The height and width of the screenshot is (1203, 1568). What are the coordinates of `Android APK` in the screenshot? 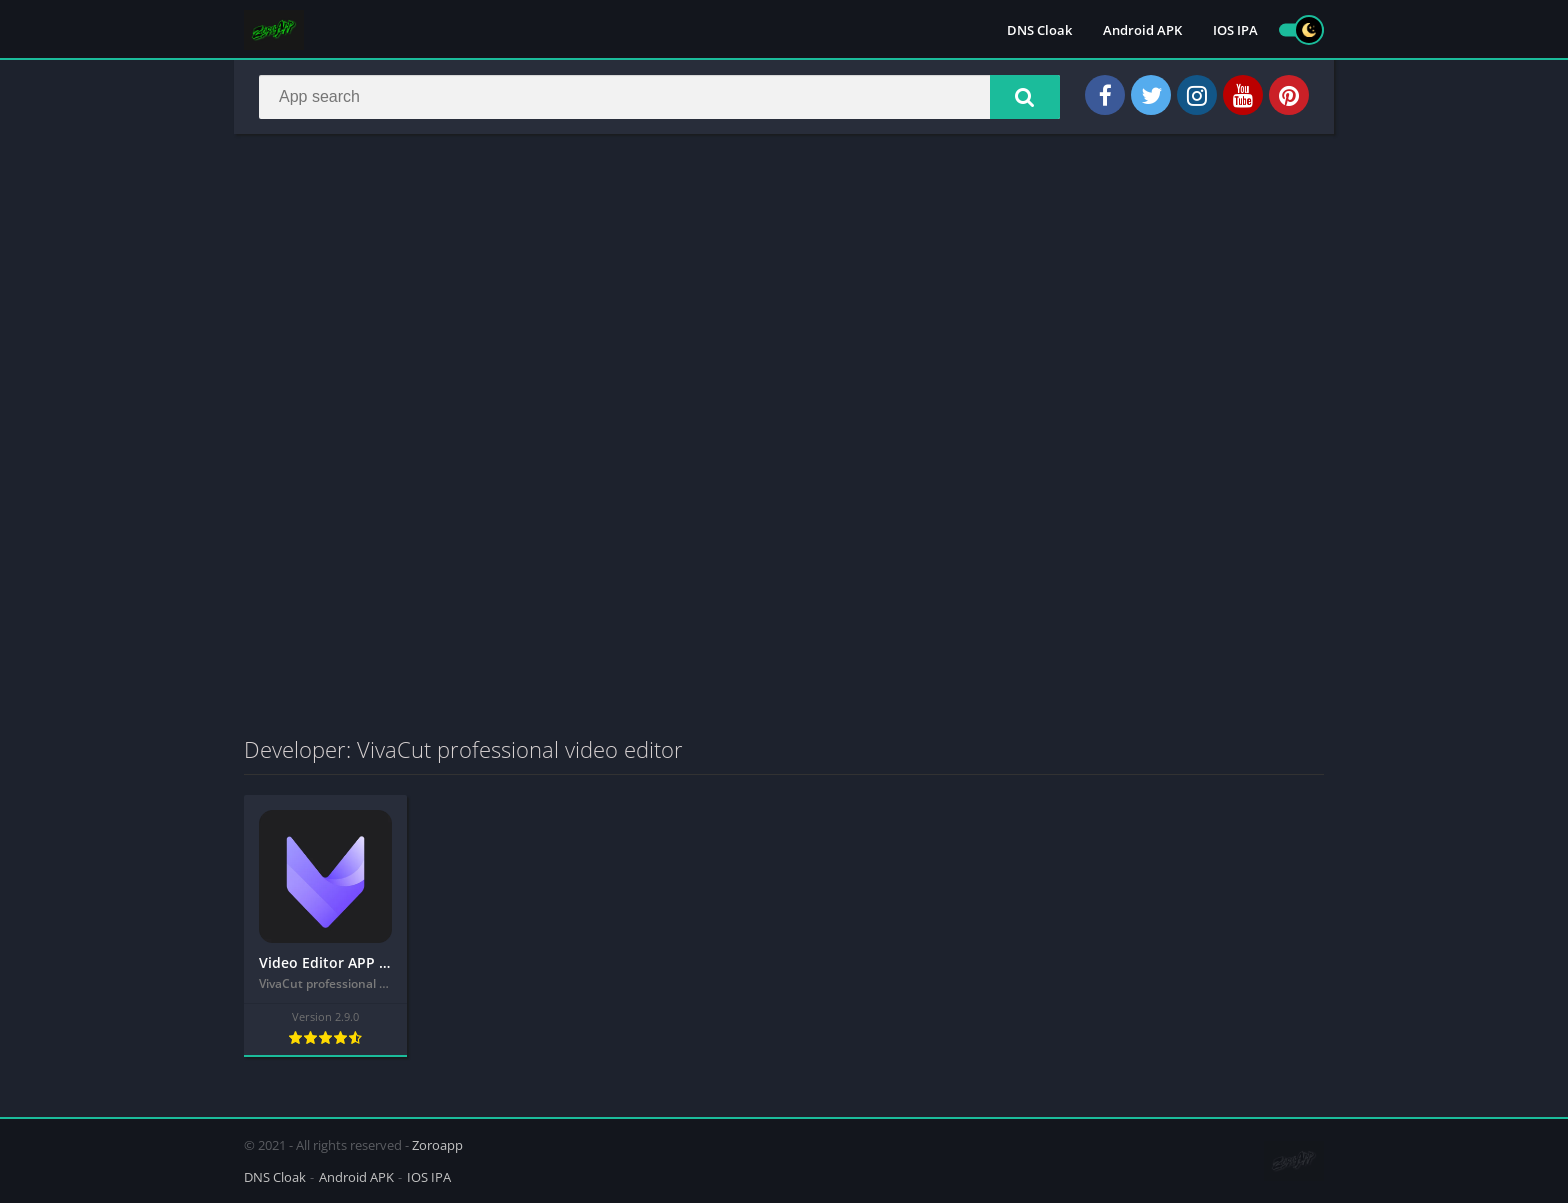 It's located at (1142, 30).